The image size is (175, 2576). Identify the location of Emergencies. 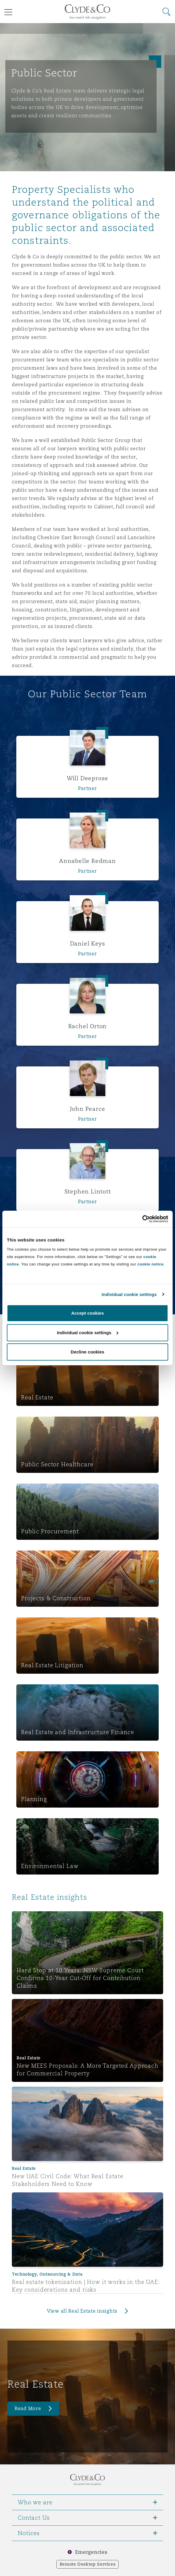
(91, 2552).